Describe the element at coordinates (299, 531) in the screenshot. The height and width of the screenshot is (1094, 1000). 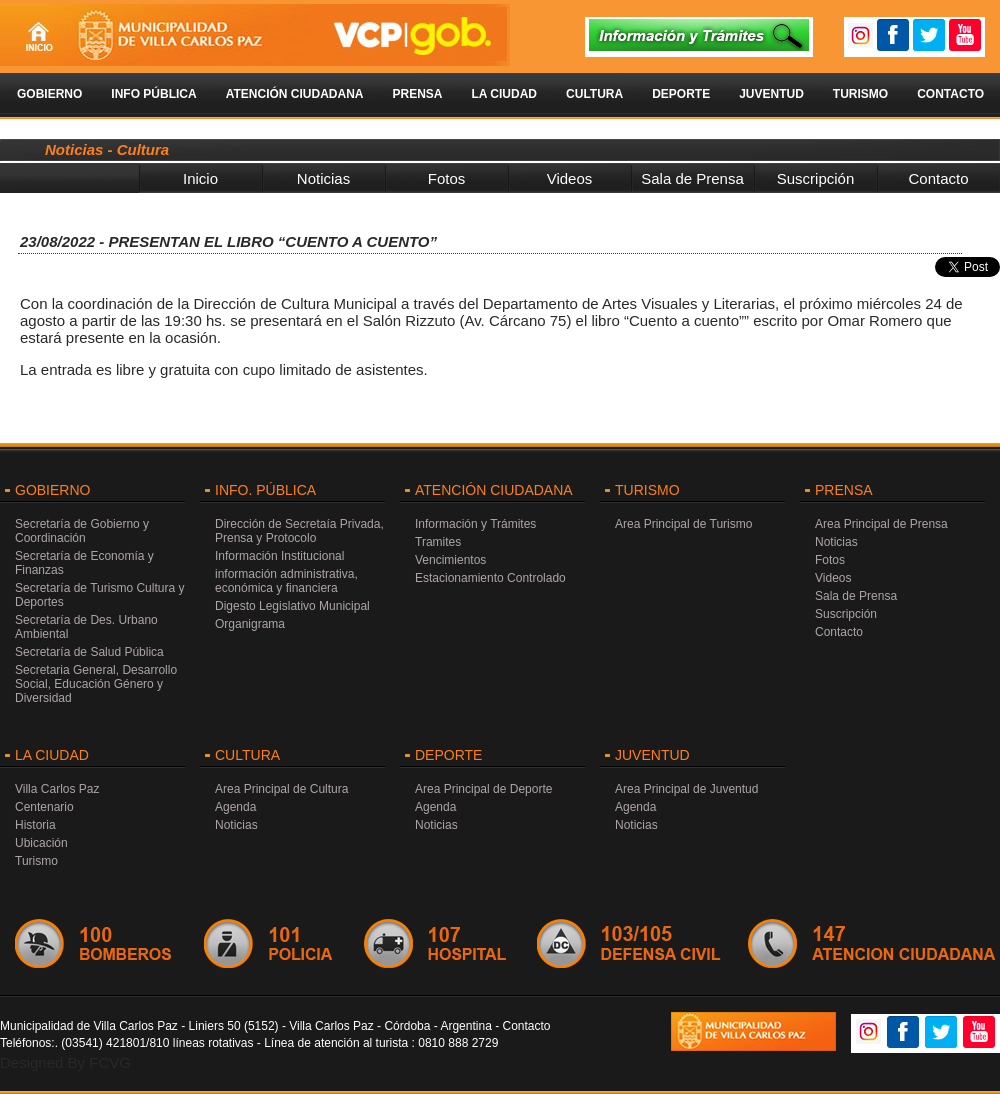
I see `Dirección de Secretaía Privada, Prensa y Protocolo` at that location.